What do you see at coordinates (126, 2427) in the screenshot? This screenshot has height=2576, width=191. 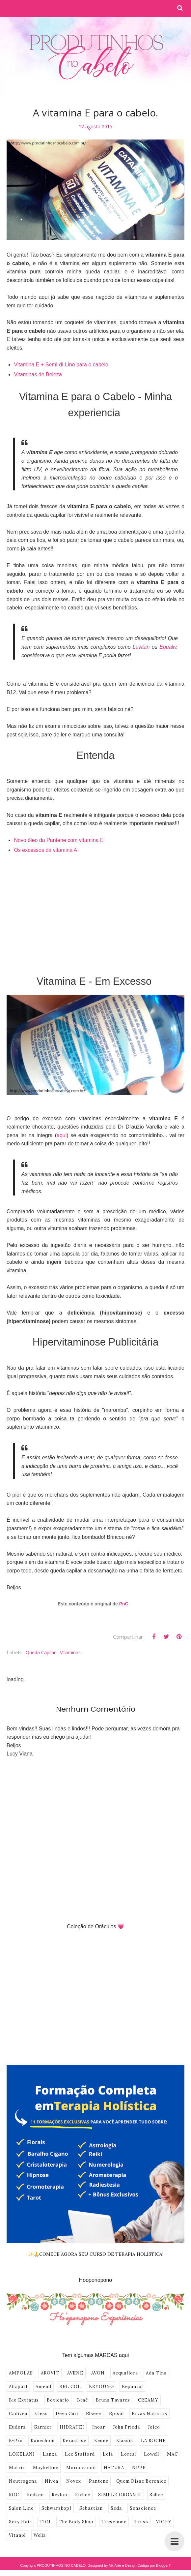 I see `John Frieda` at bounding box center [126, 2427].